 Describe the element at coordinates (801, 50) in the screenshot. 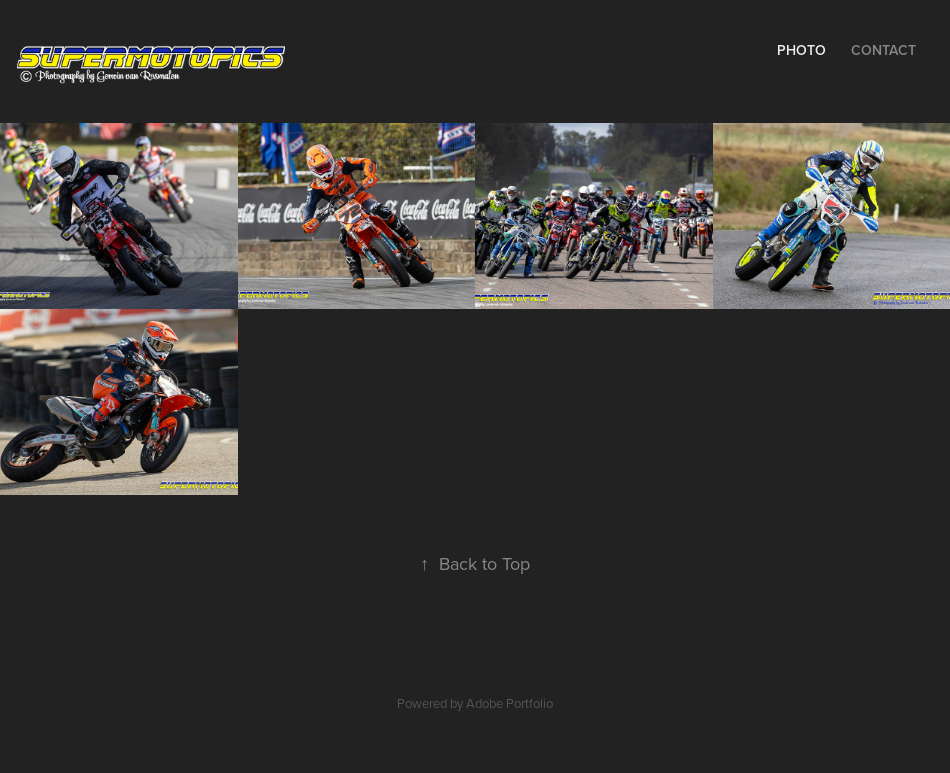

I see `Photo` at that location.